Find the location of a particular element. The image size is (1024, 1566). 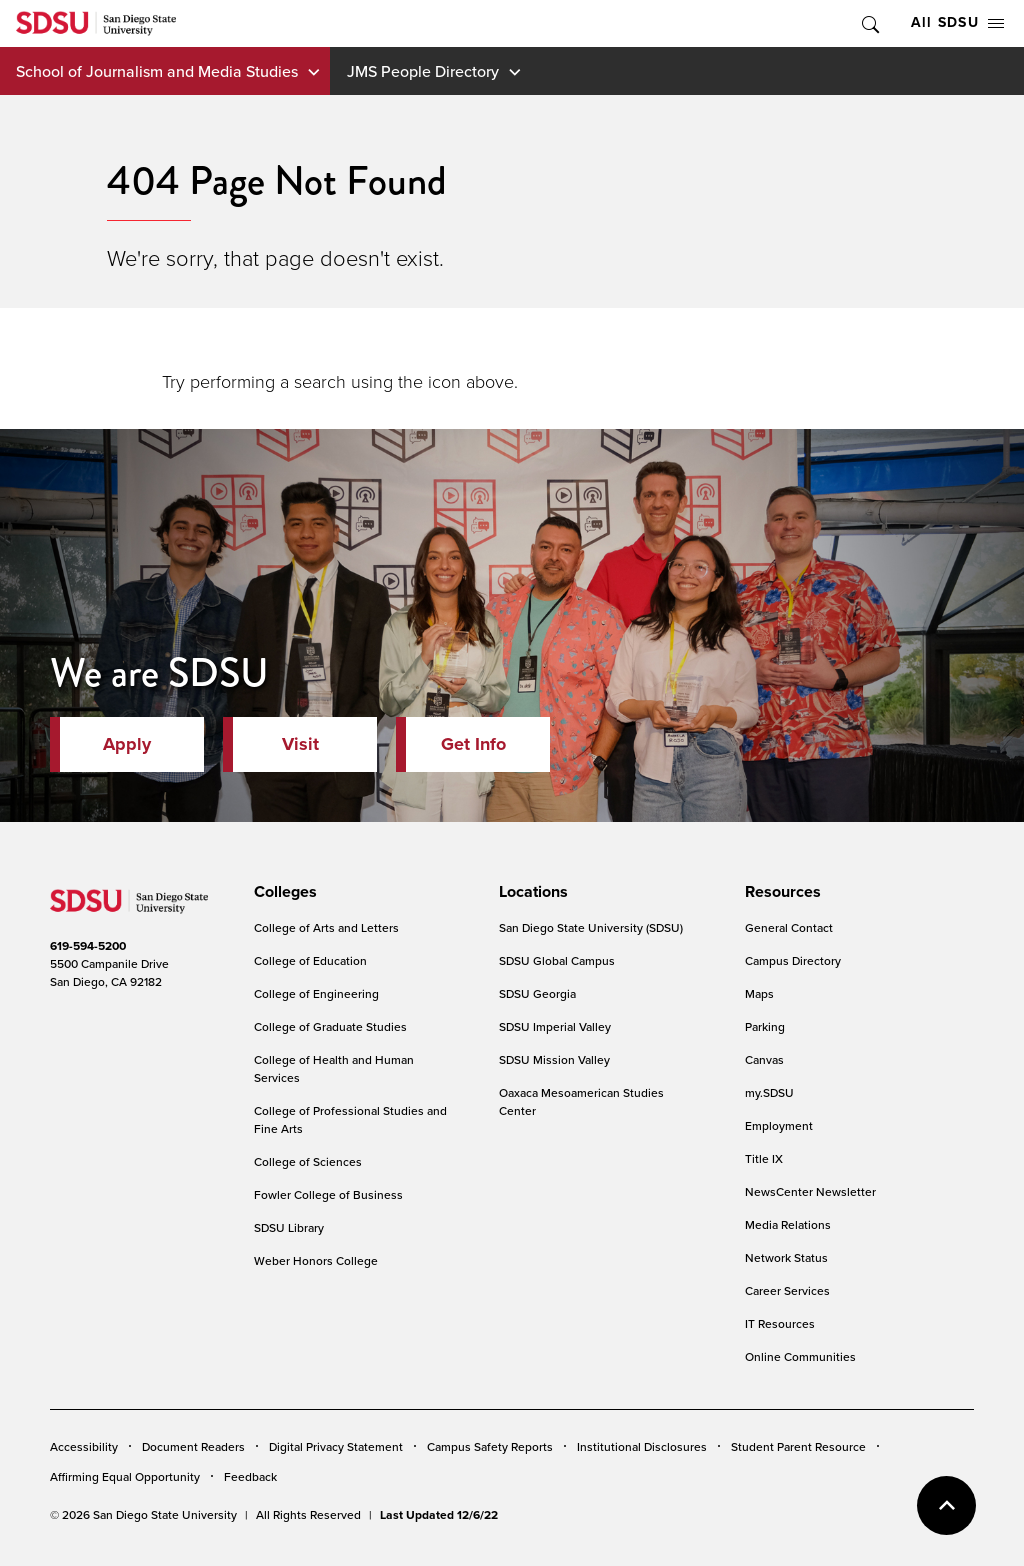

SDSU Georgia is located at coordinates (537, 993).